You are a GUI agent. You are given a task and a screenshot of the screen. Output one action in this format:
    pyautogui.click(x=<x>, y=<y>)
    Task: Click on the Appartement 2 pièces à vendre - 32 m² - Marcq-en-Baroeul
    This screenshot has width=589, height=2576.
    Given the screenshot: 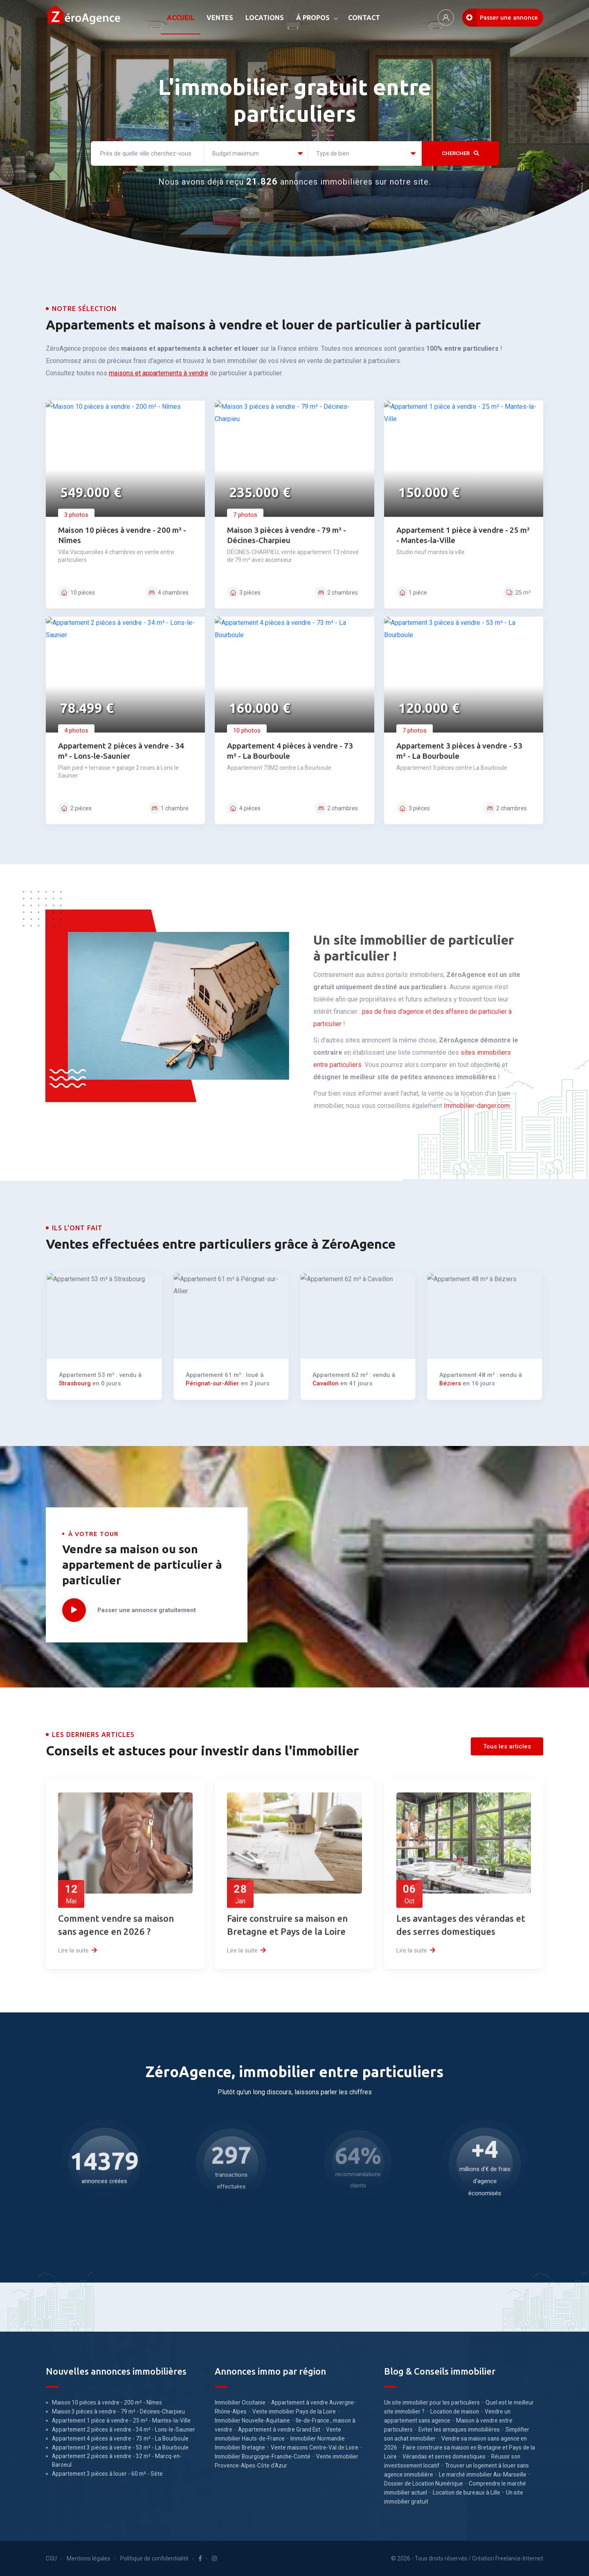 What is the action you would take?
    pyautogui.click(x=117, y=2460)
    